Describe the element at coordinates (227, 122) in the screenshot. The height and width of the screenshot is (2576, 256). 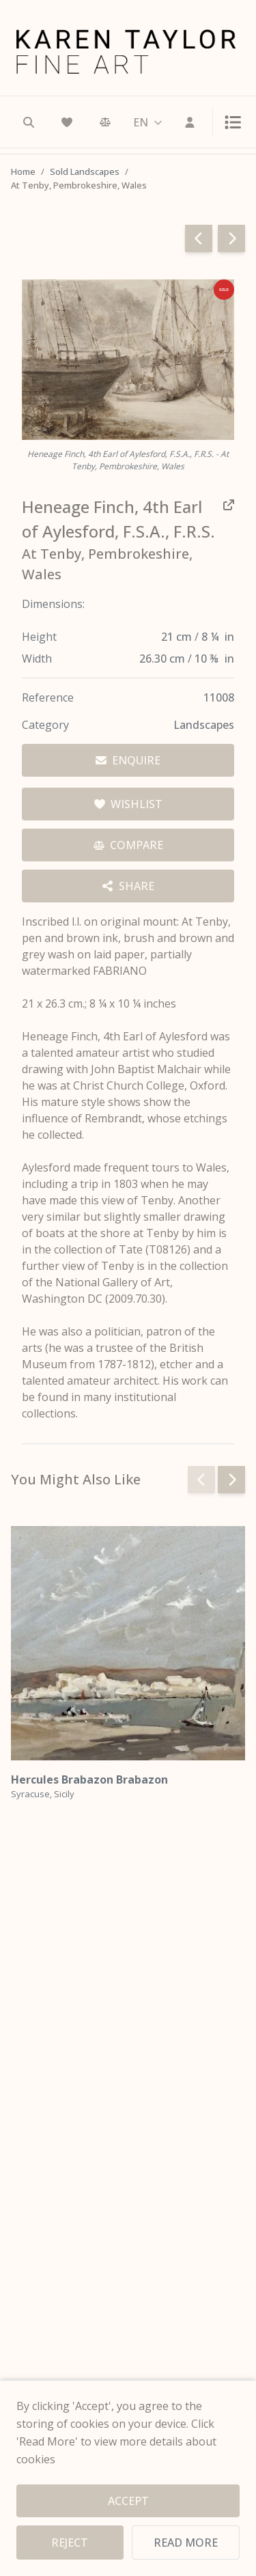
I see `[Toggle menu]` at that location.